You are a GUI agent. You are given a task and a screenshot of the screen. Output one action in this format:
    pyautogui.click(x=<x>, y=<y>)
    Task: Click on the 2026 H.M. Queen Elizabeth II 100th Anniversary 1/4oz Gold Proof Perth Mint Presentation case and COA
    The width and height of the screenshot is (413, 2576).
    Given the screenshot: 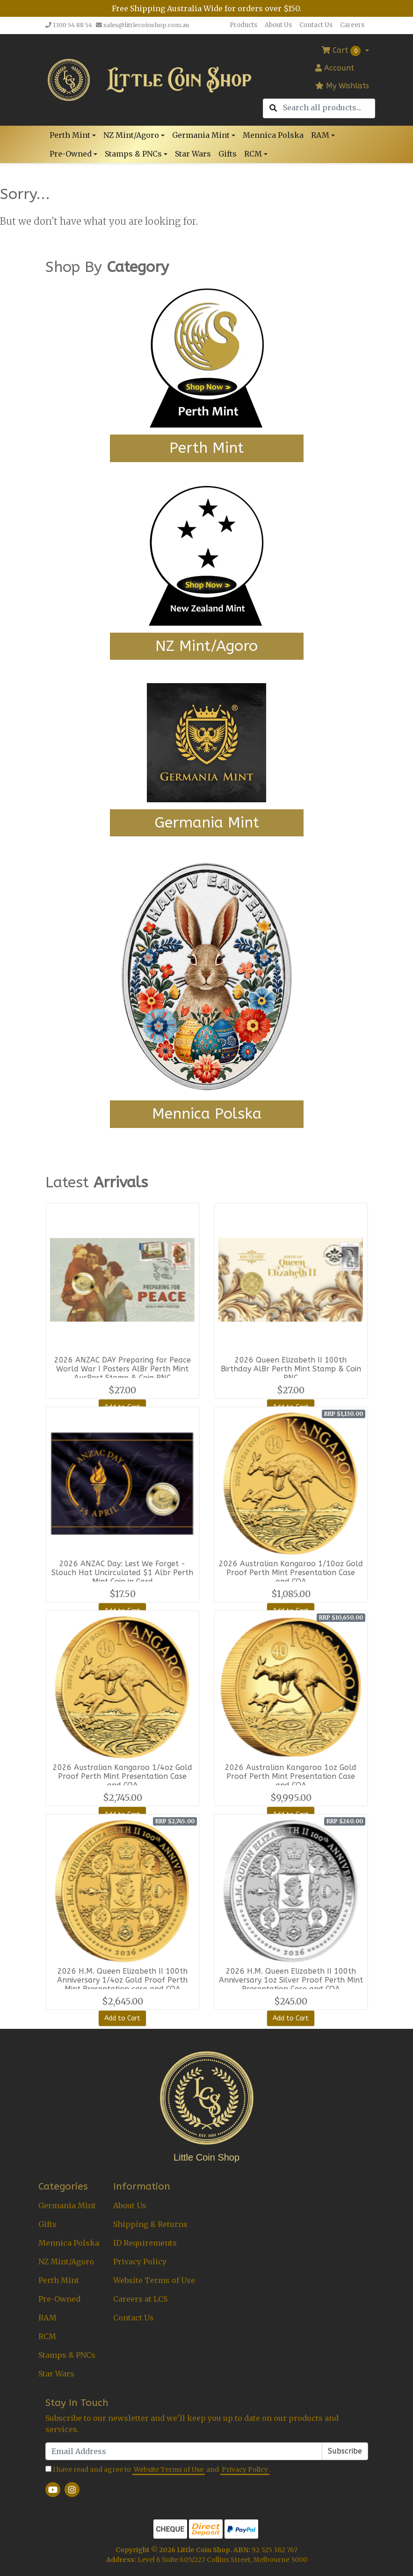 What is the action you would take?
    pyautogui.click(x=122, y=1980)
    